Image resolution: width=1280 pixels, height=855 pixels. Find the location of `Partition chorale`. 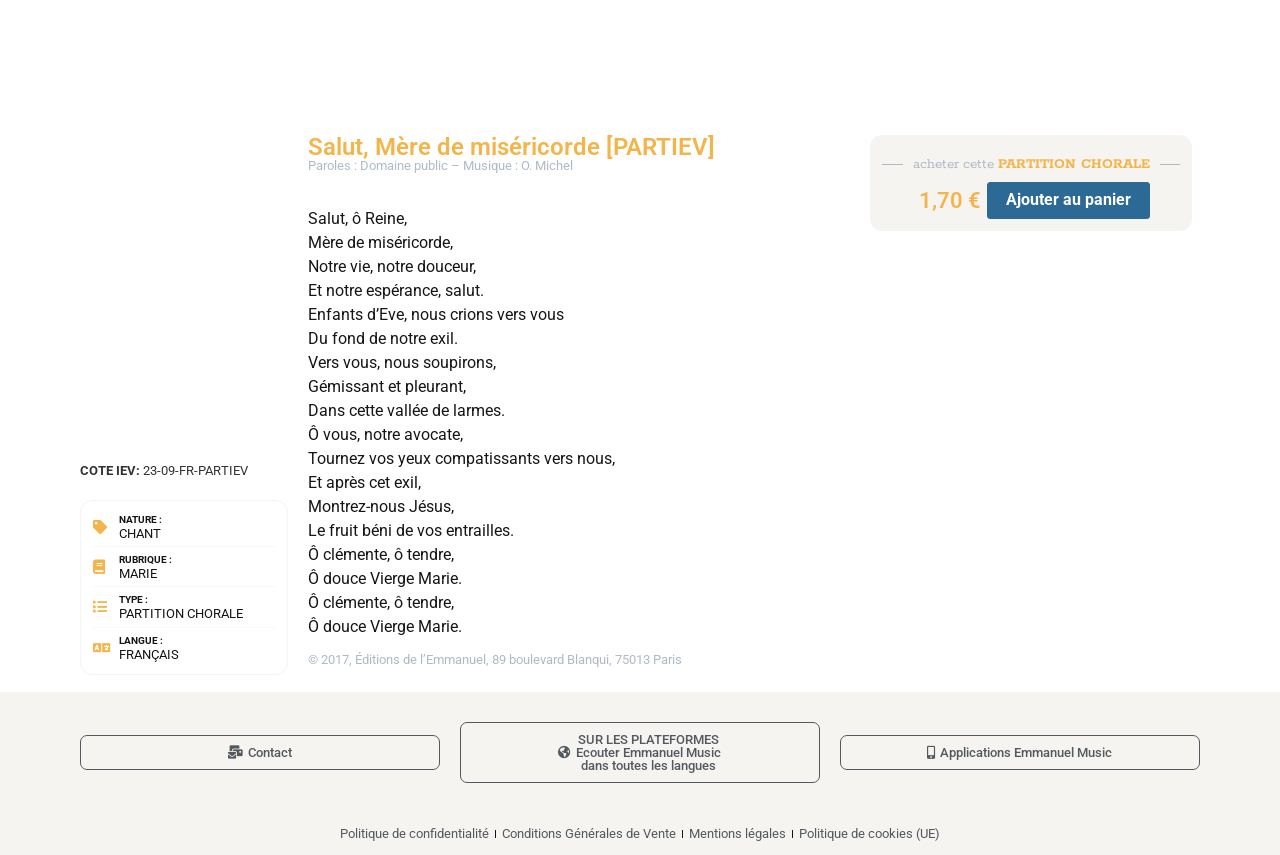

Partition chorale is located at coordinates (181, 613).